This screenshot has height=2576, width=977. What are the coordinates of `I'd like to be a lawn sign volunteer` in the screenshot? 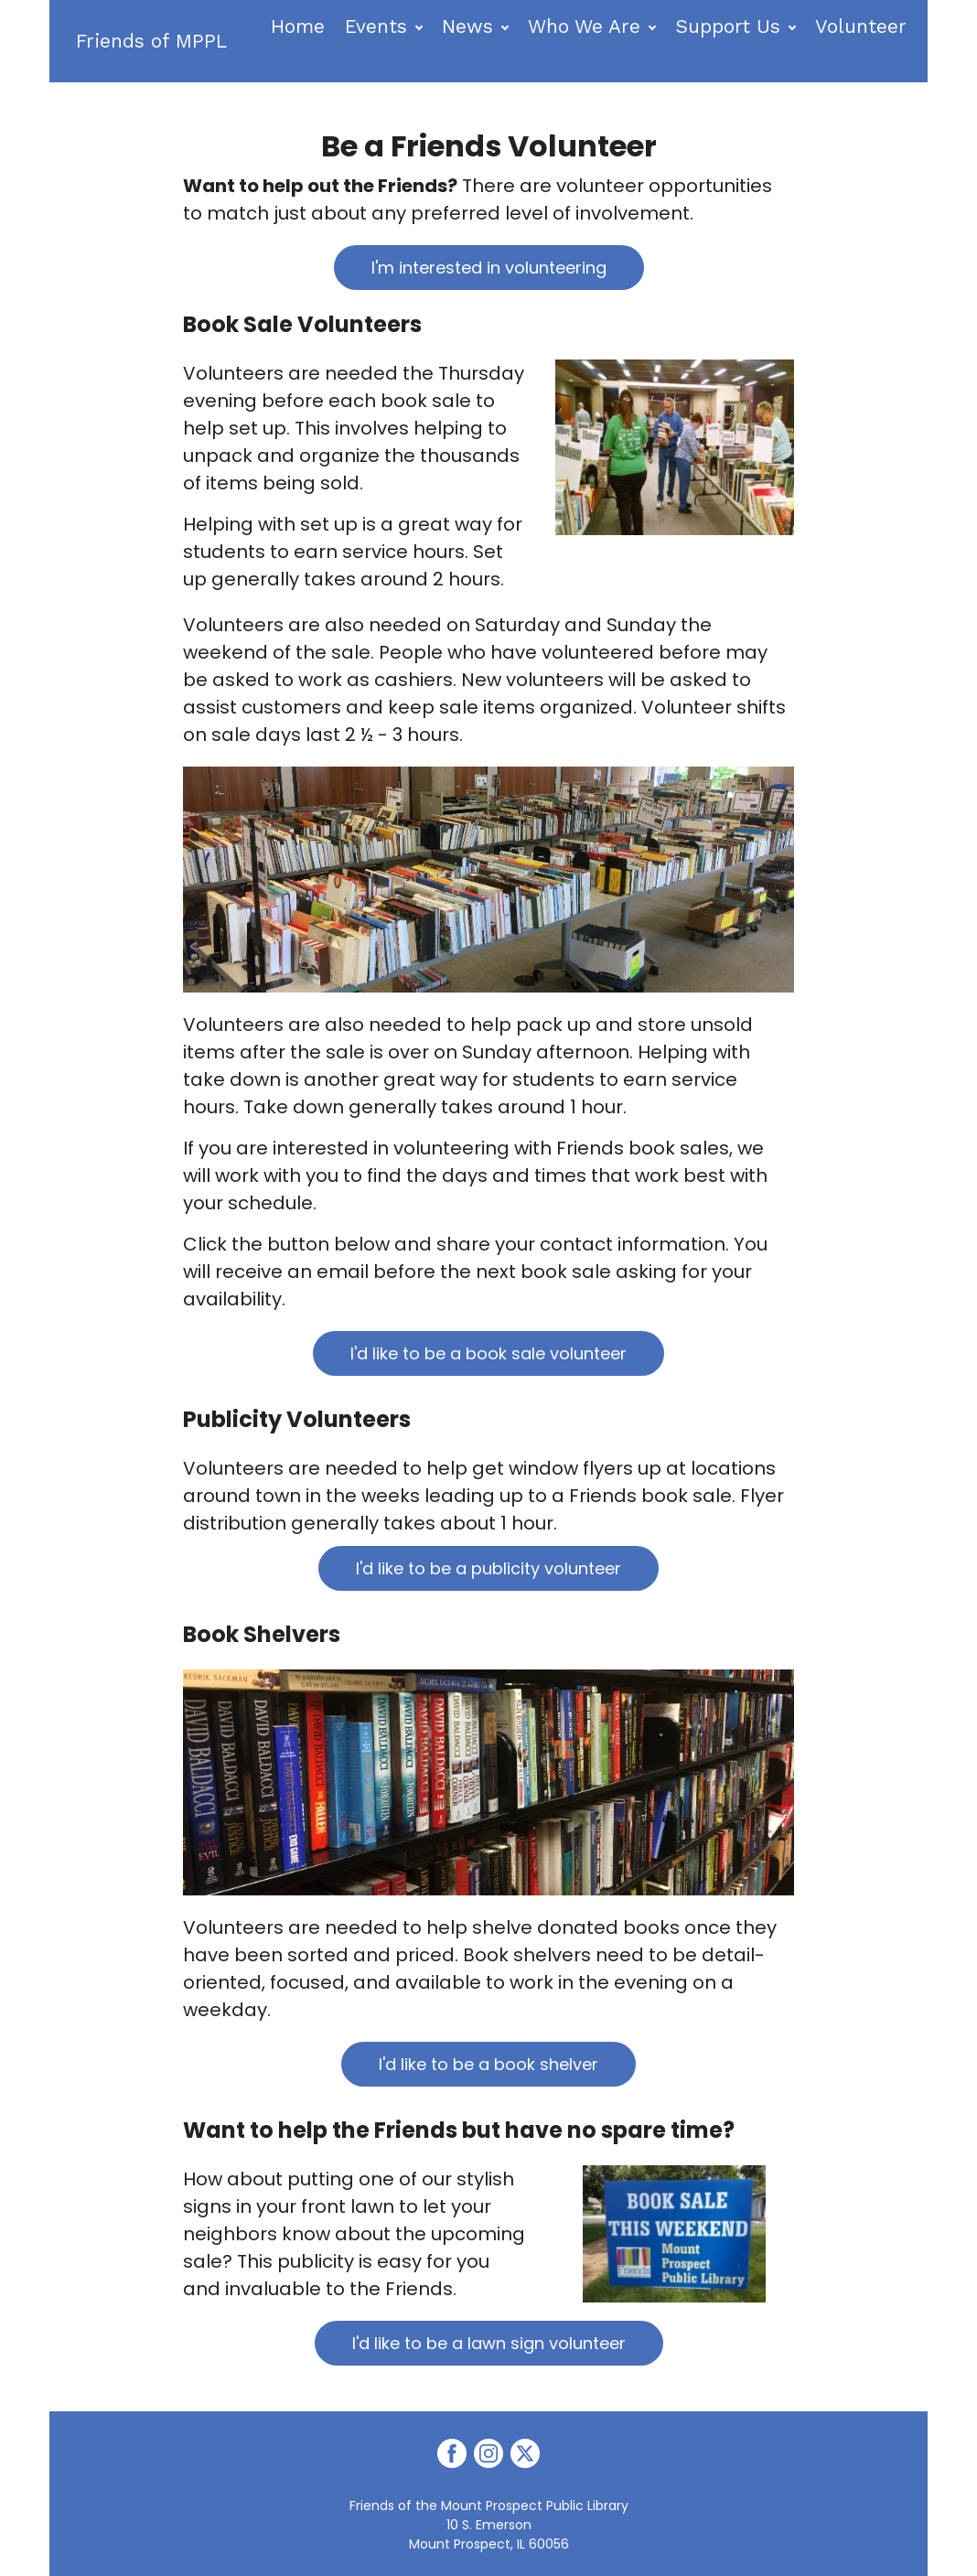 It's located at (489, 2343).